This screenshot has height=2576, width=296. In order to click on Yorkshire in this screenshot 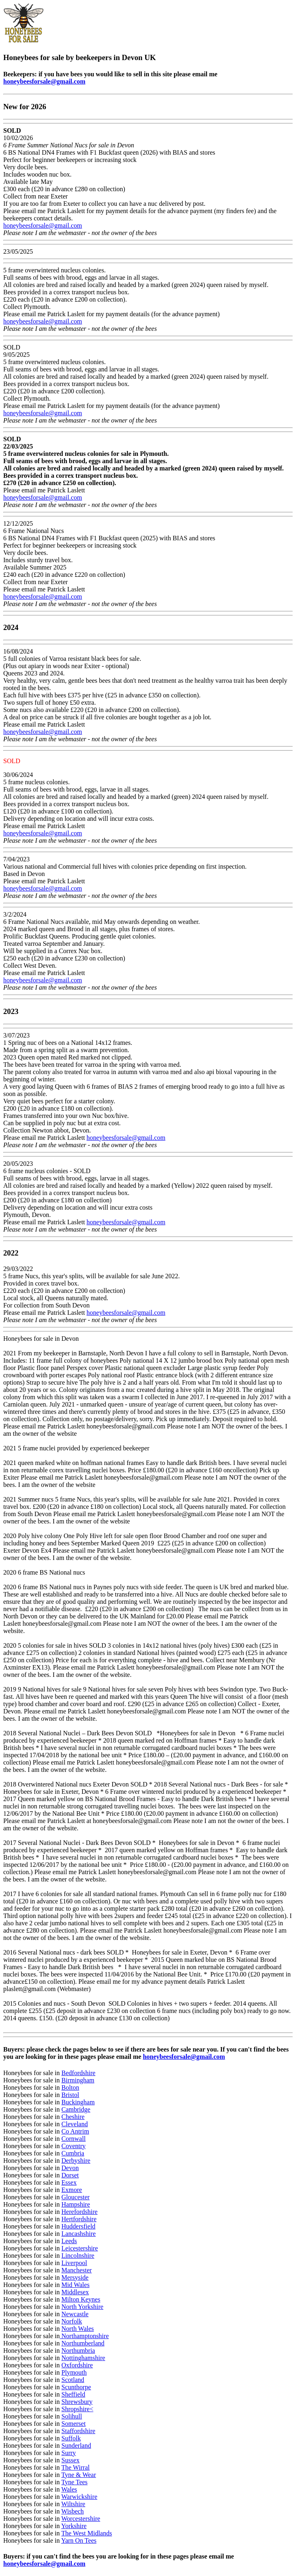, I will do `click(73, 2525)`.